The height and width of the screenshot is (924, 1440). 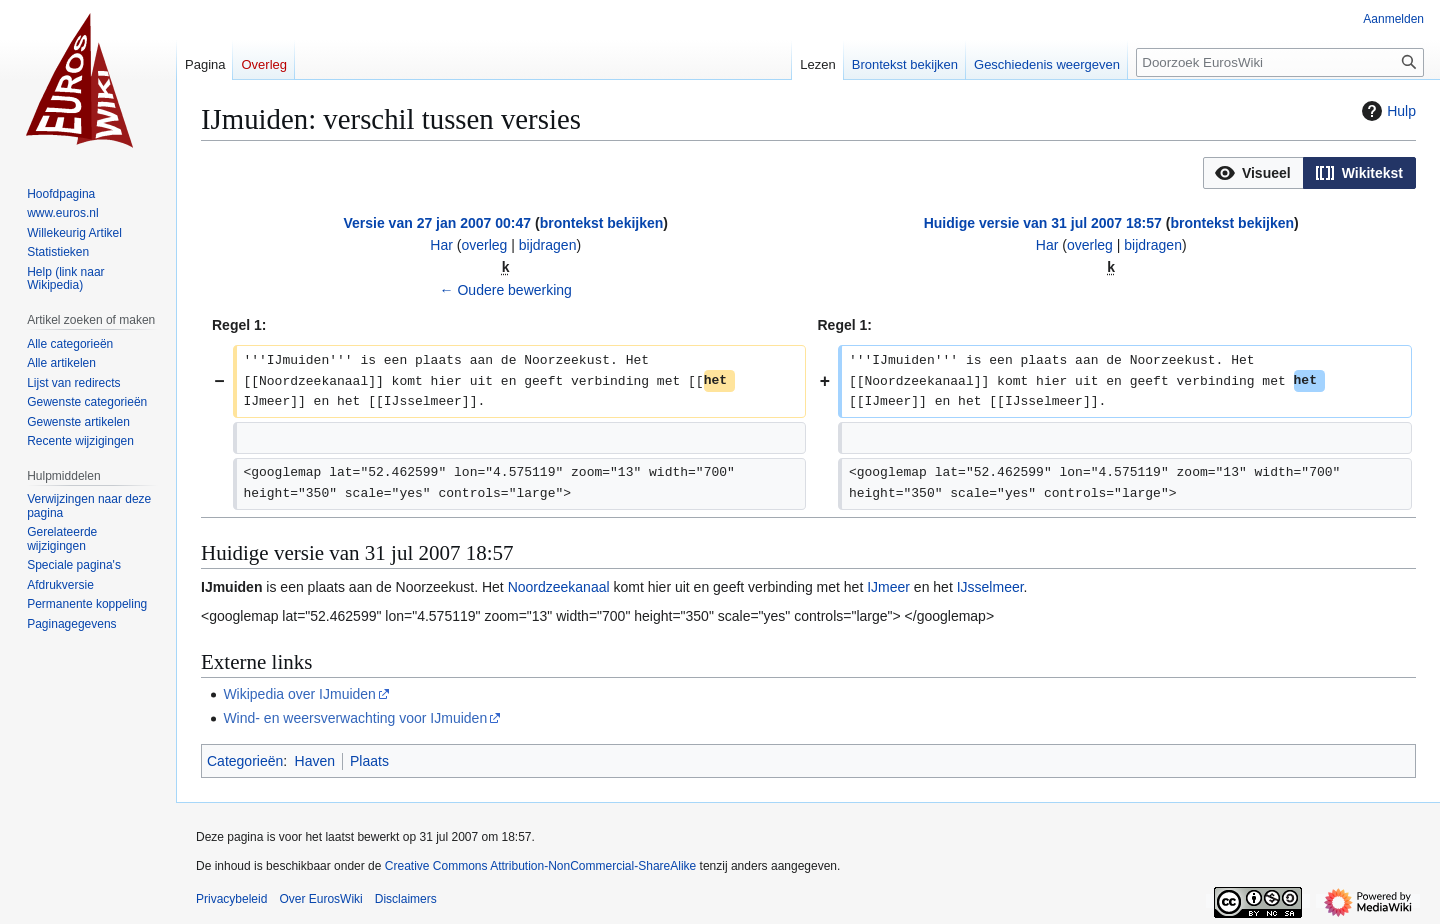 What do you see at coordinates (406, 899) in the screenshot?
I see `Disclaimers` at bounding box center [406, 899].